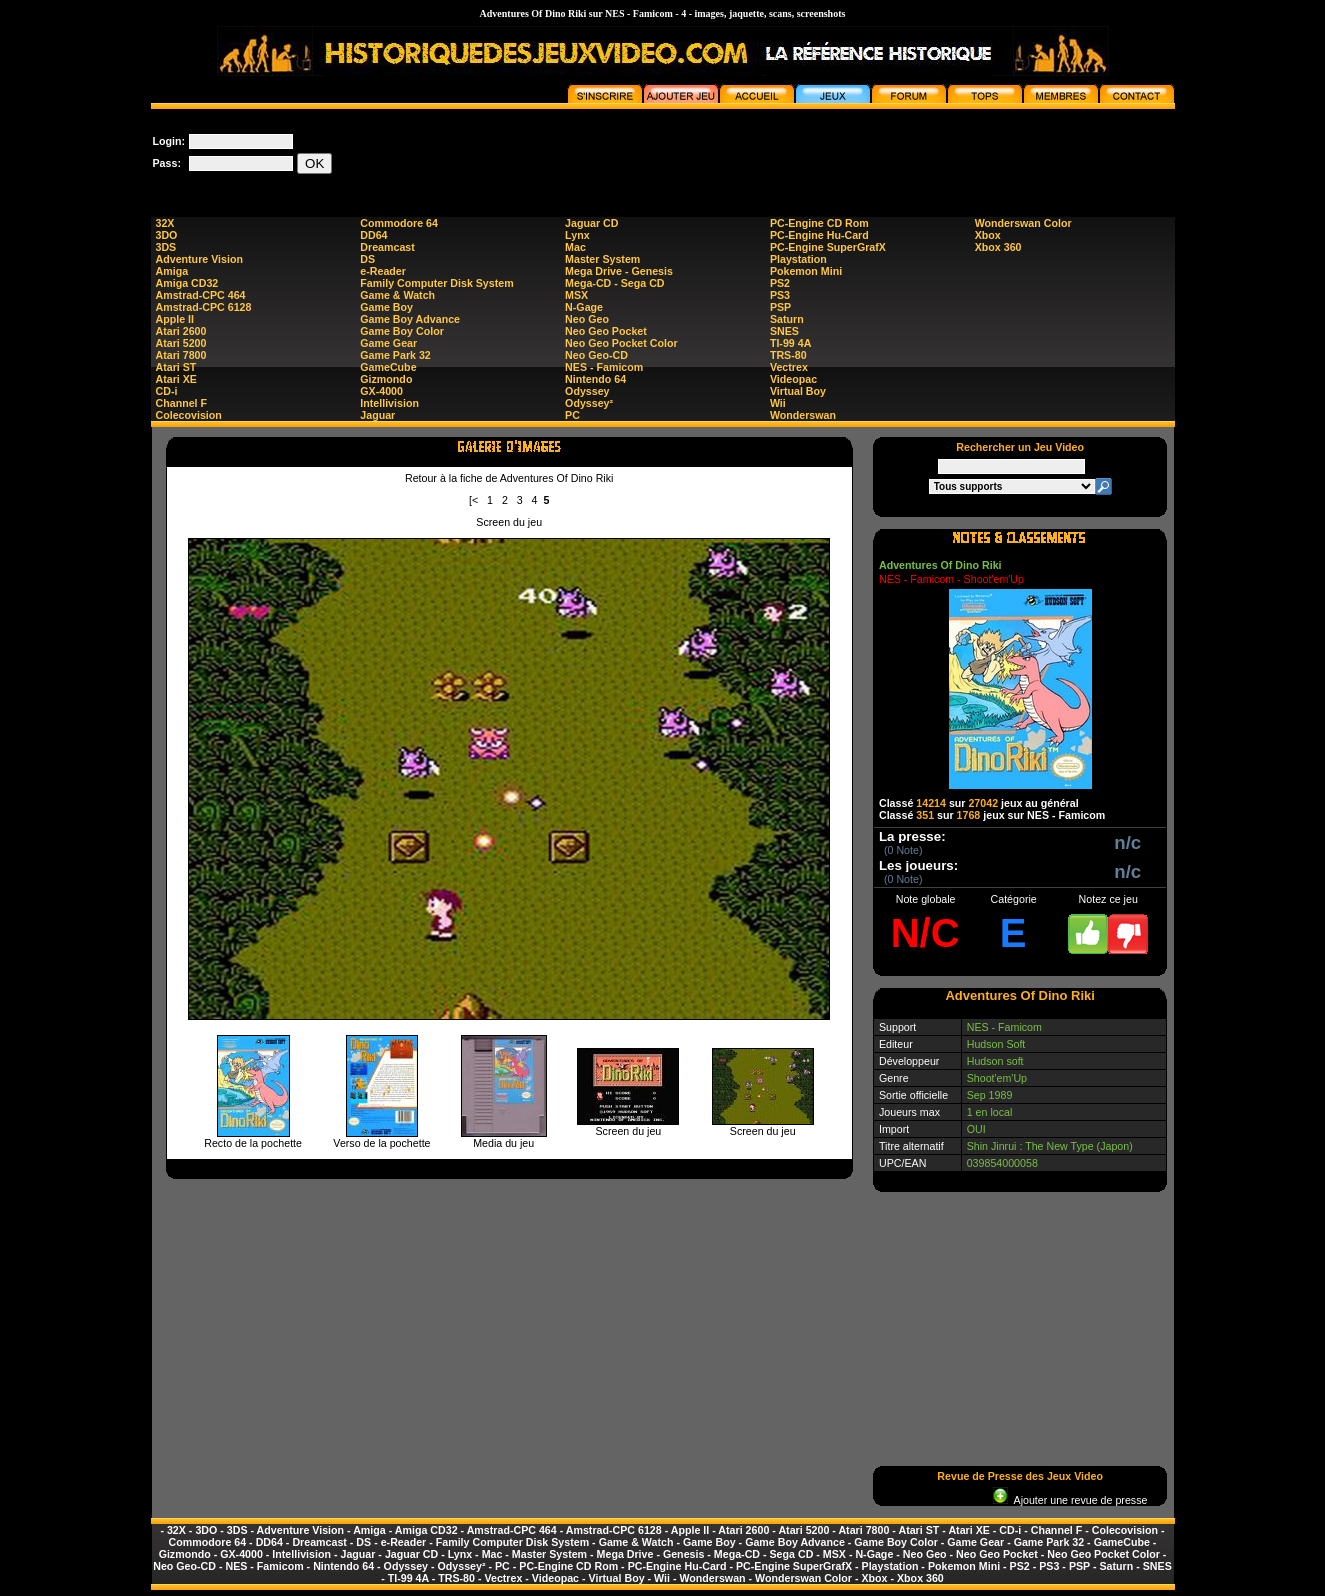  I want to click on NES - Famicom, so click(604, 367).